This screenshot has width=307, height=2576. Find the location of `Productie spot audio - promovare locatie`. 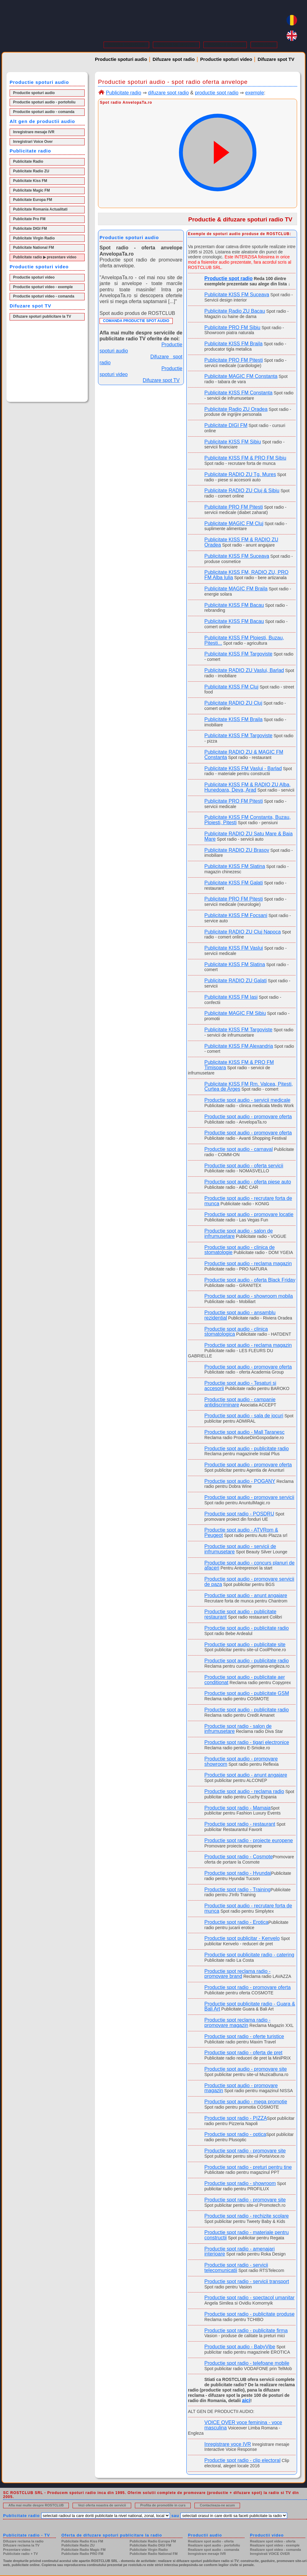

Productie spot audio - promovare locatie is located at coordinates (248, 1214).